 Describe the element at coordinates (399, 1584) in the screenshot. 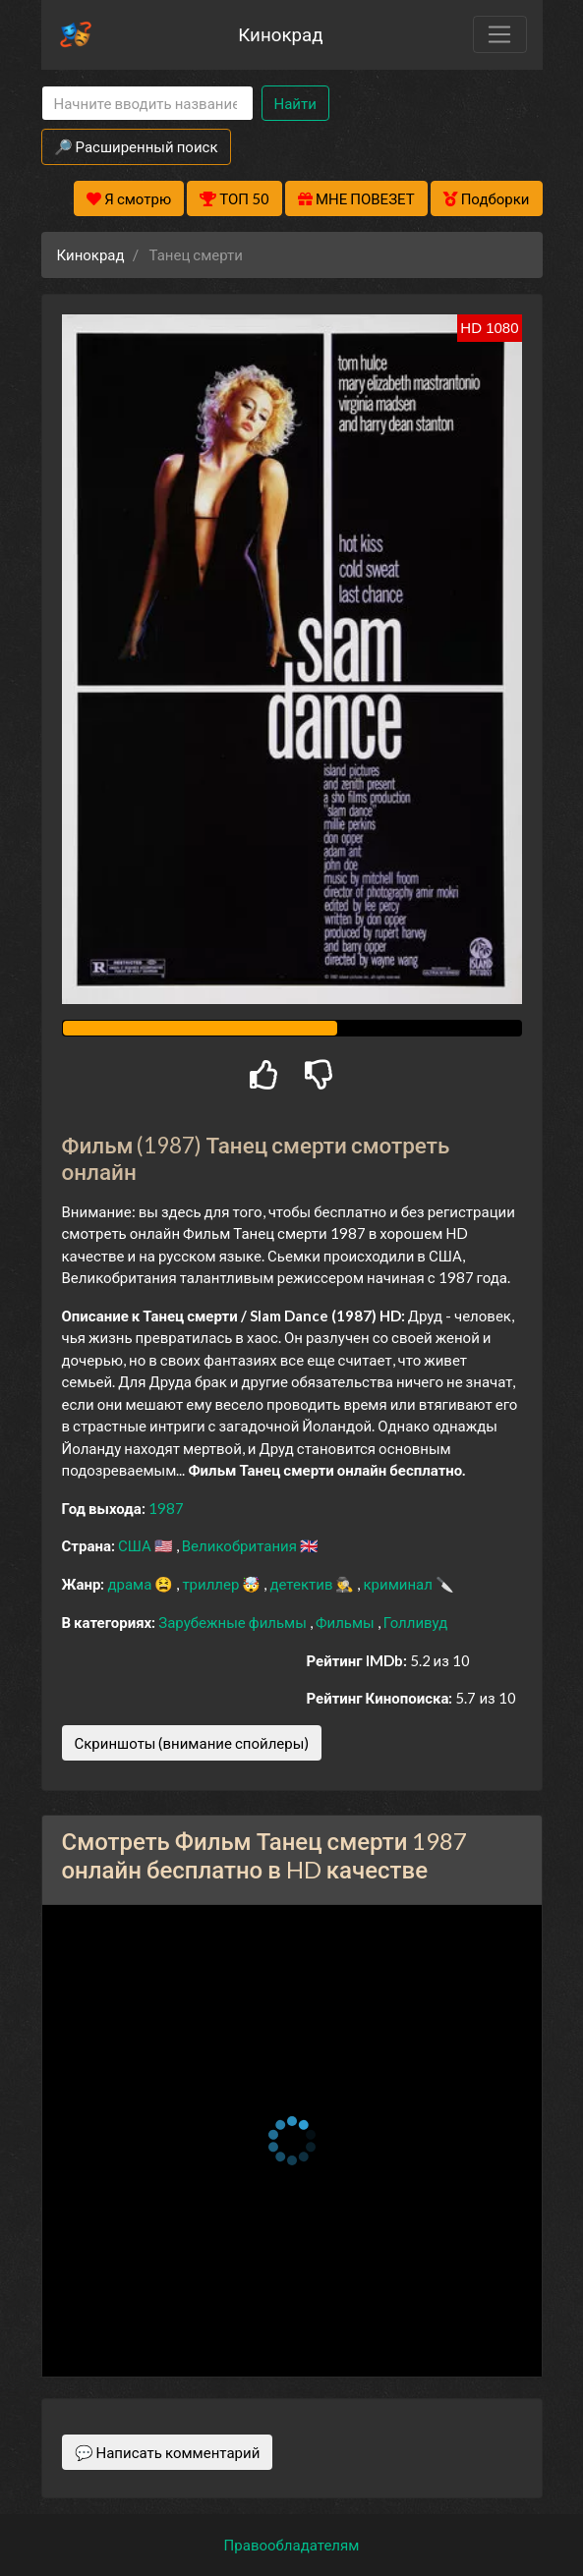

I see `криминал` at that location.